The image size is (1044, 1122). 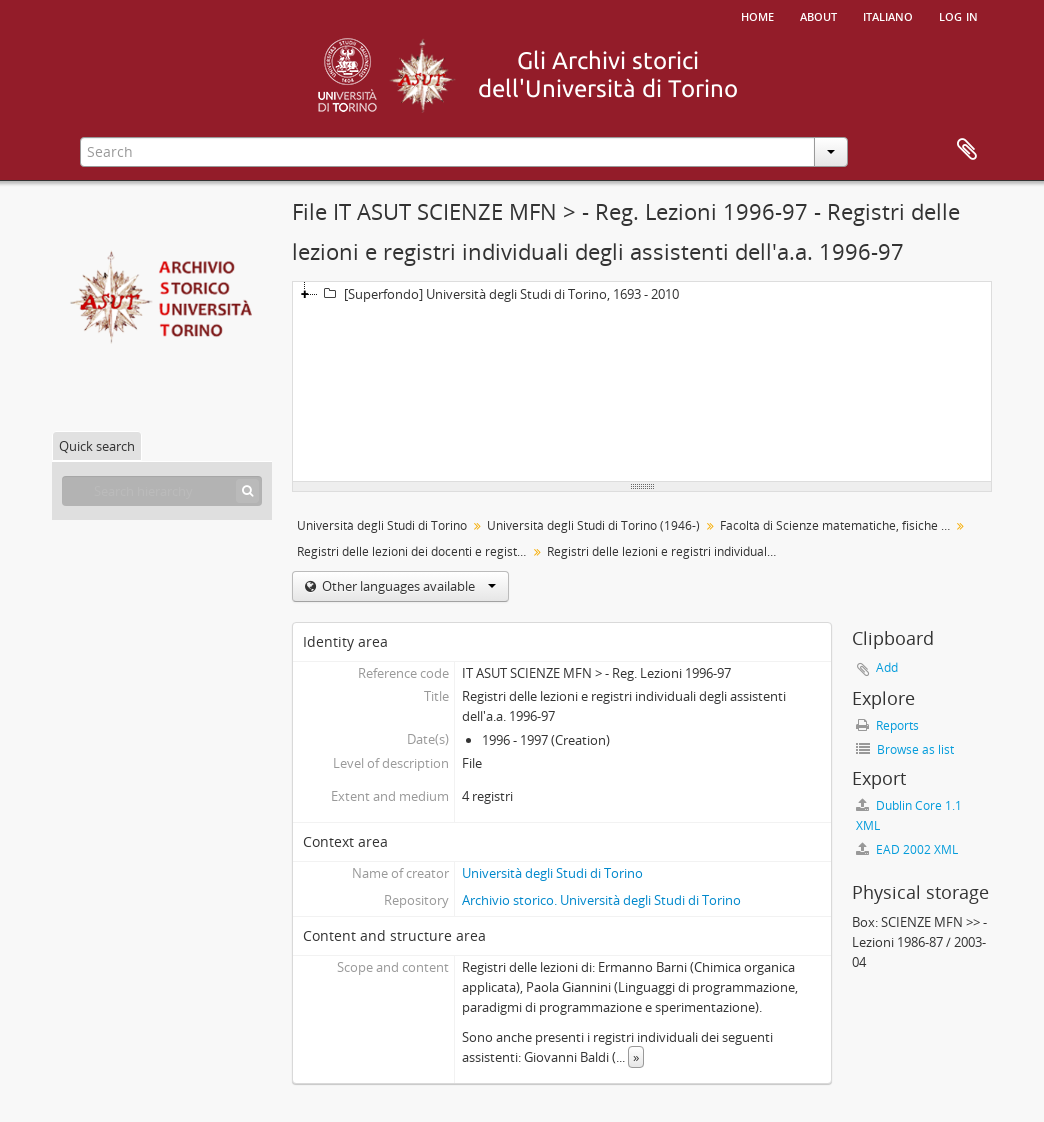 I want to click on EAD 2002 XML, so click(x=907, y=849).